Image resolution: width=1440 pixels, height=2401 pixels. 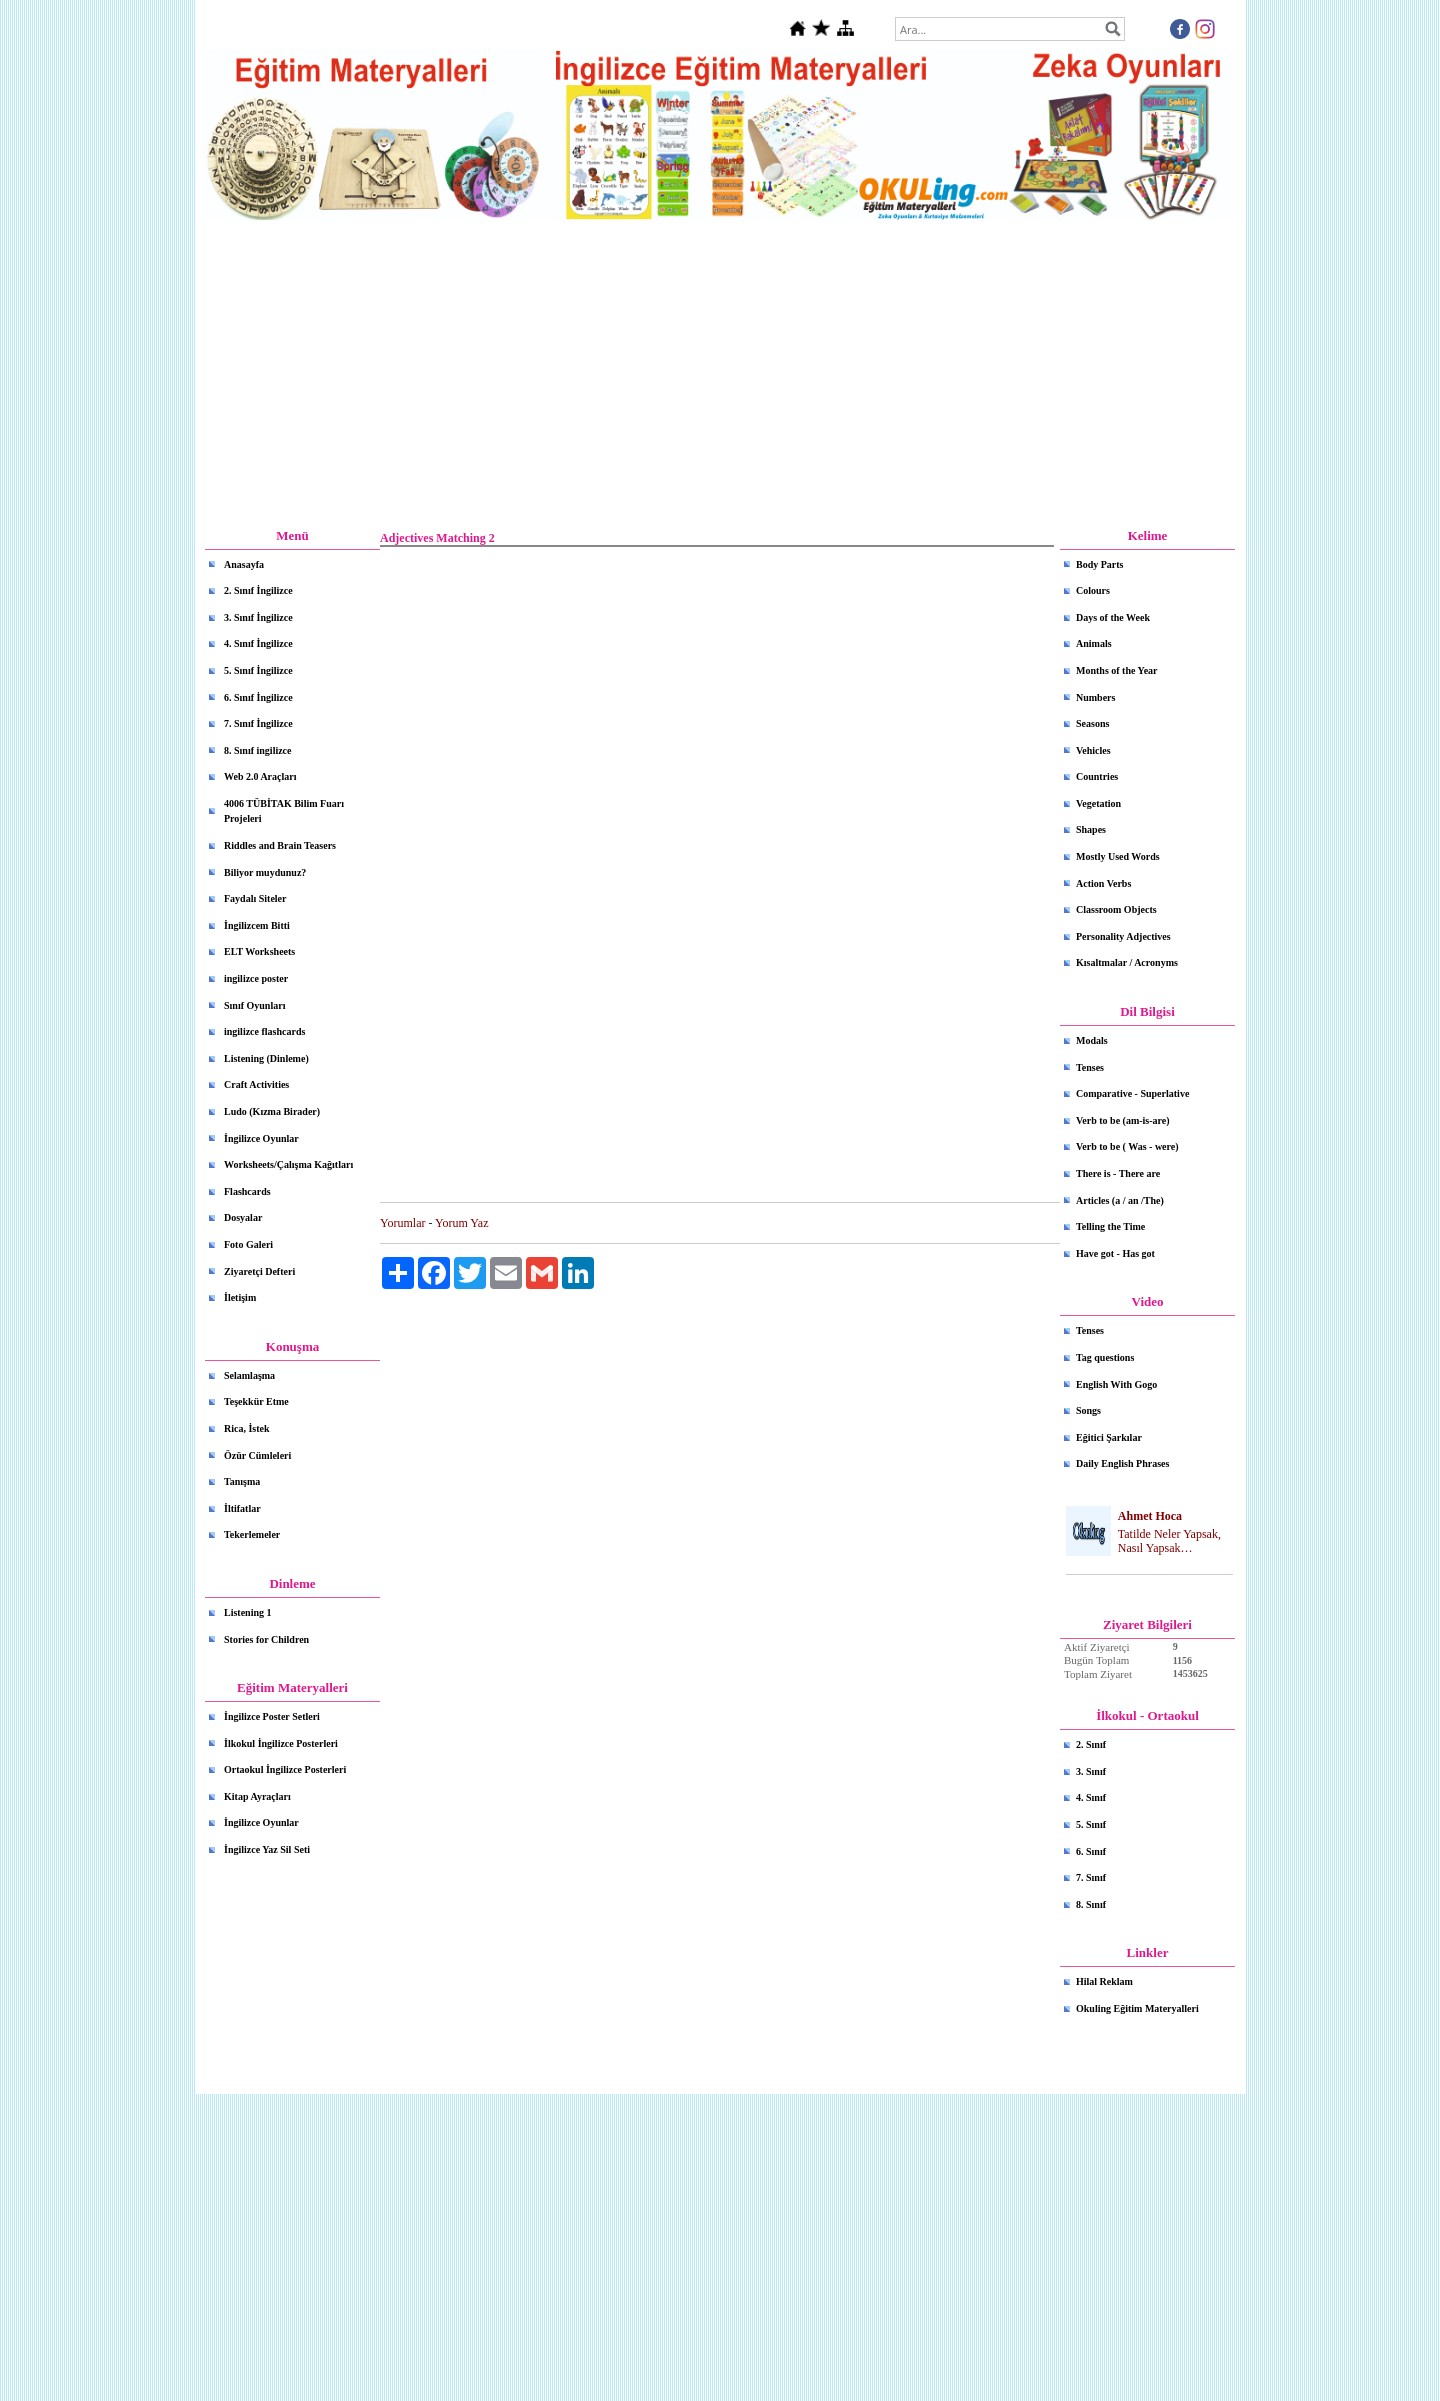 What do you see at coordinates (242, 1481) in the screenshot?
I see `Tanışma` at bounding box center [242, 1481].